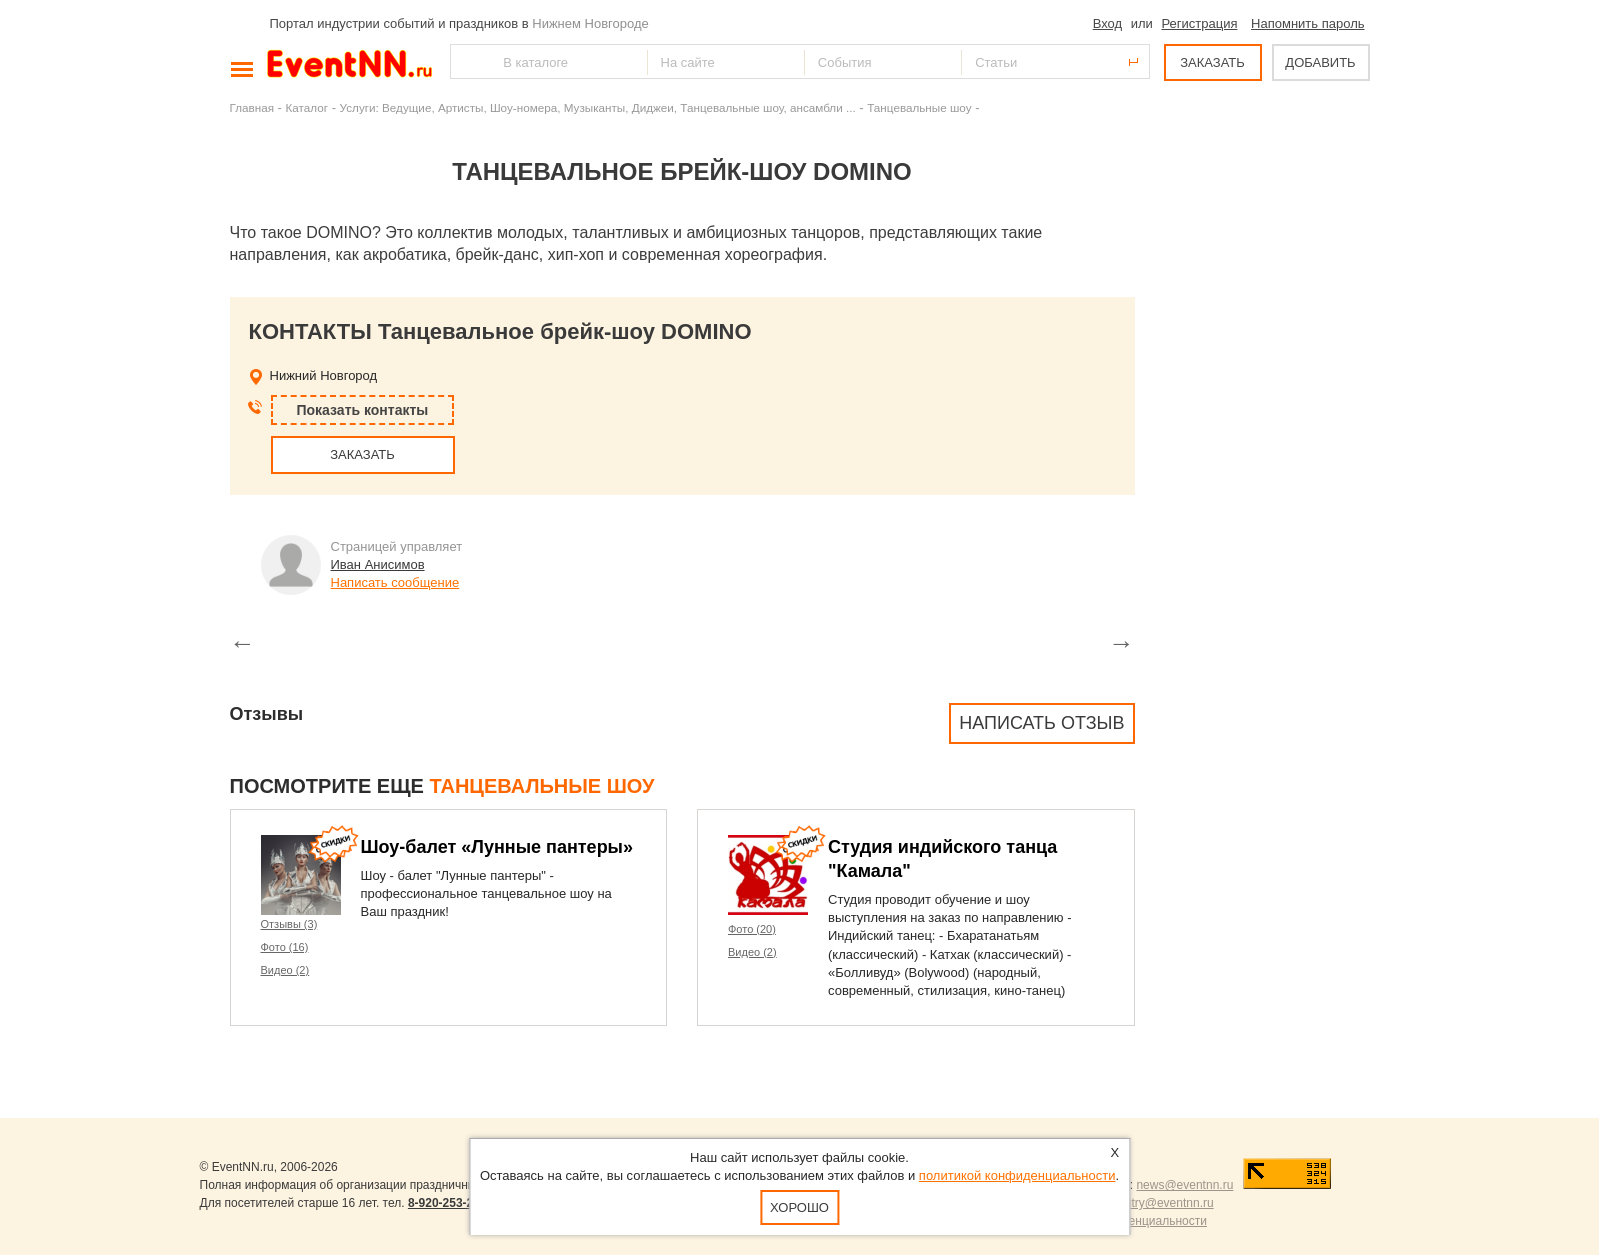 The width and height of the screenshot is (1599, 1255). What do you see at coordinates (1199, 23) in the screenshot?
I see `Регистрация` at bounding box center [1199, 23].